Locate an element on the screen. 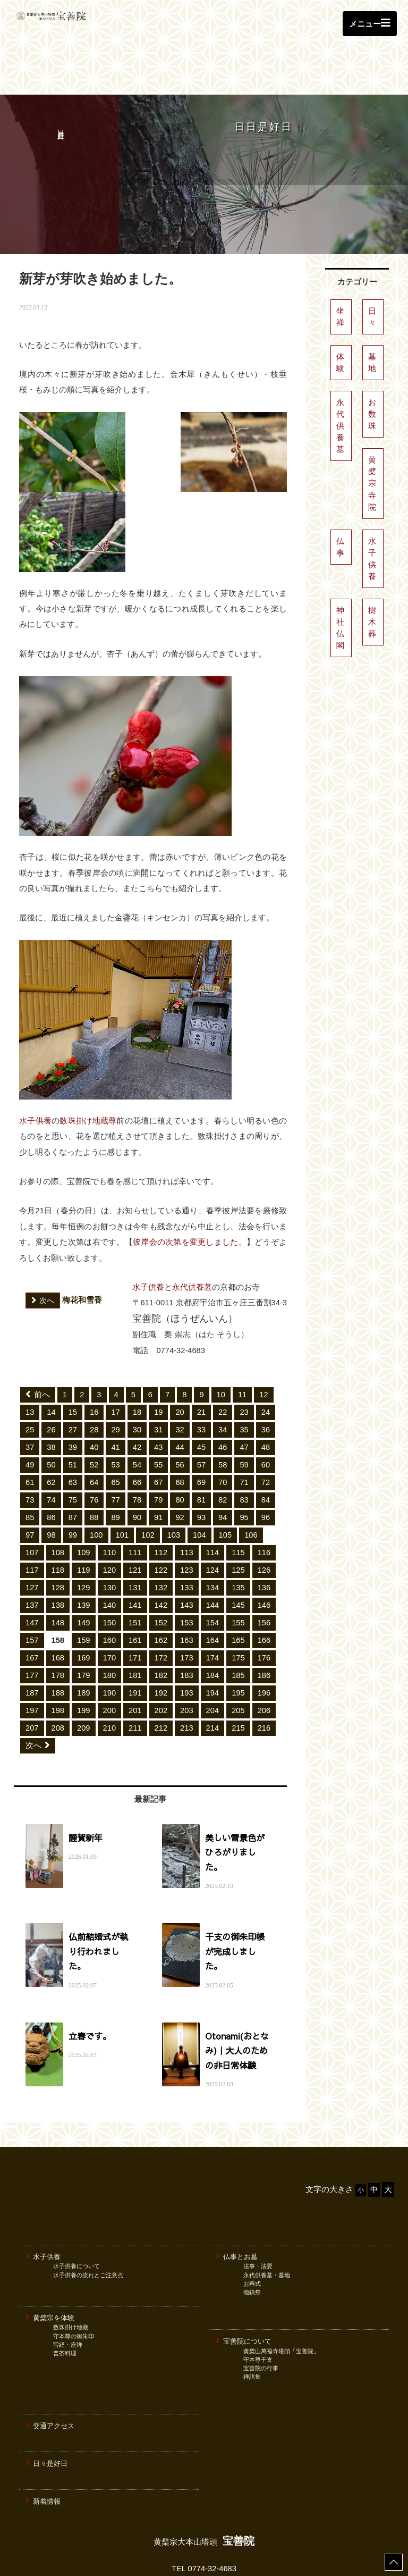 The height and width of the screenshot is (2576, 408). 210 is located at coordinates (109, 1680).